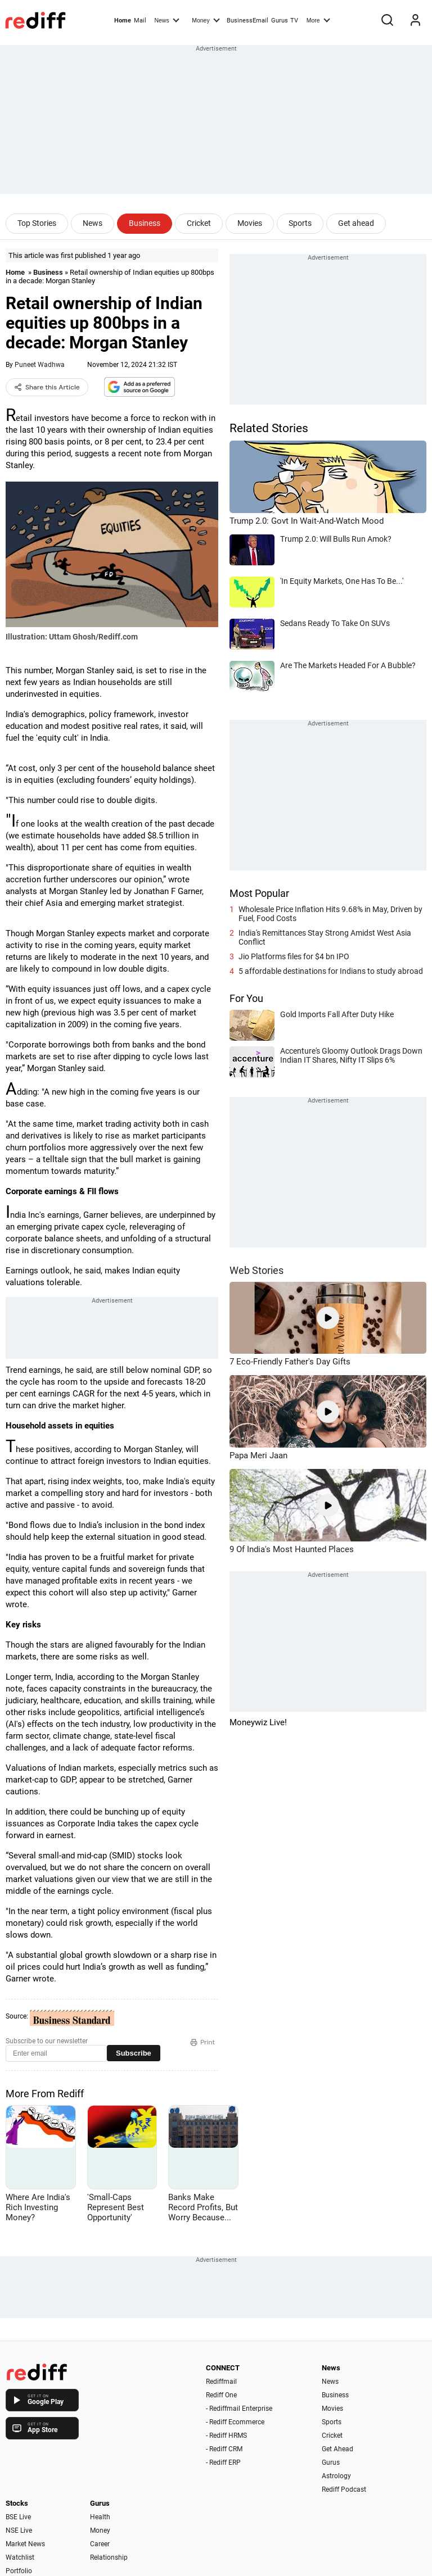  What do you see at coordinates (344, 2489) in the screenshot?
I see `Rediff Podcast` at bounding box center [344, 2489].